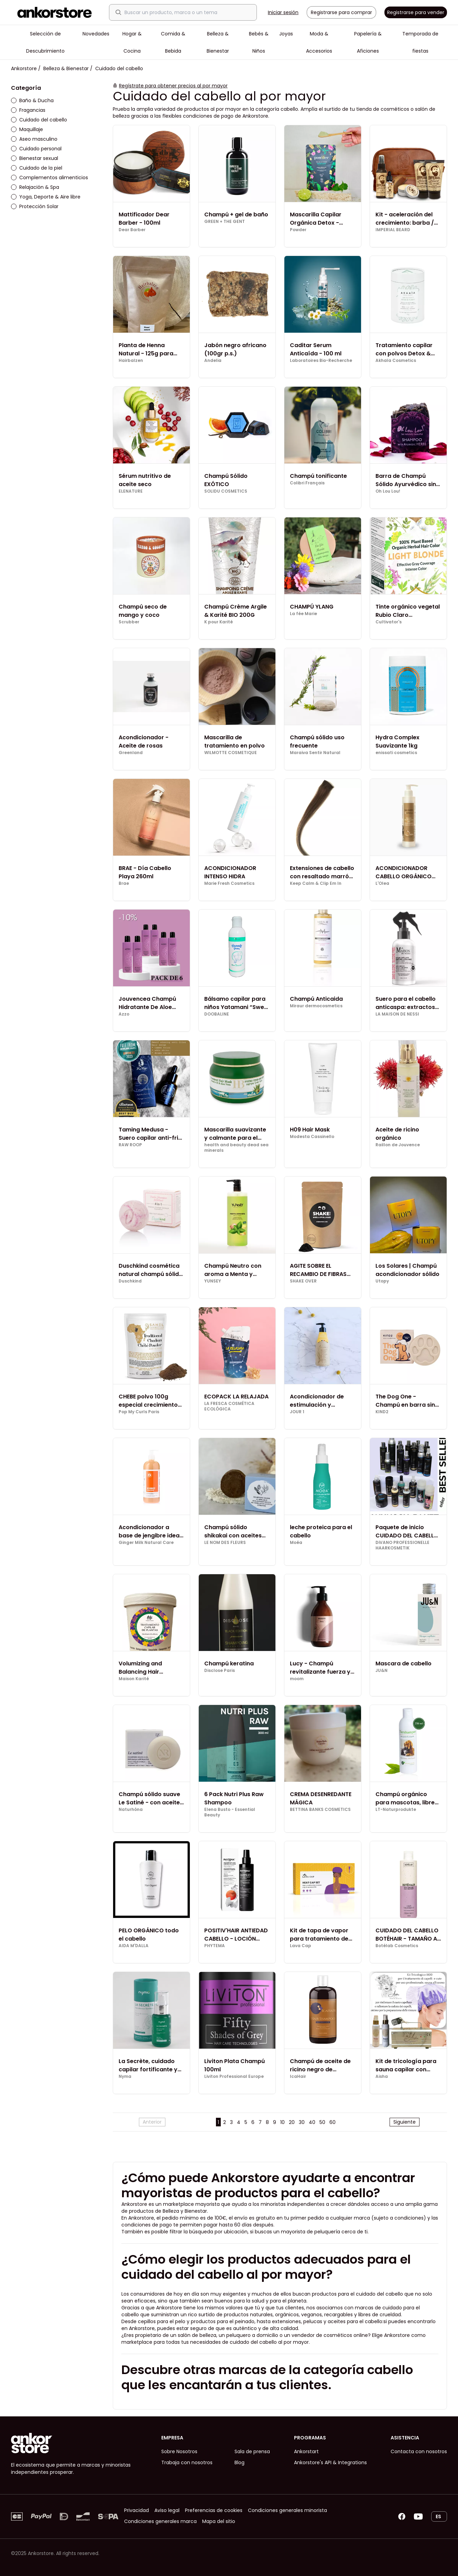  I want to click on Ginger Milk Natural Care, so click(146, 1542).